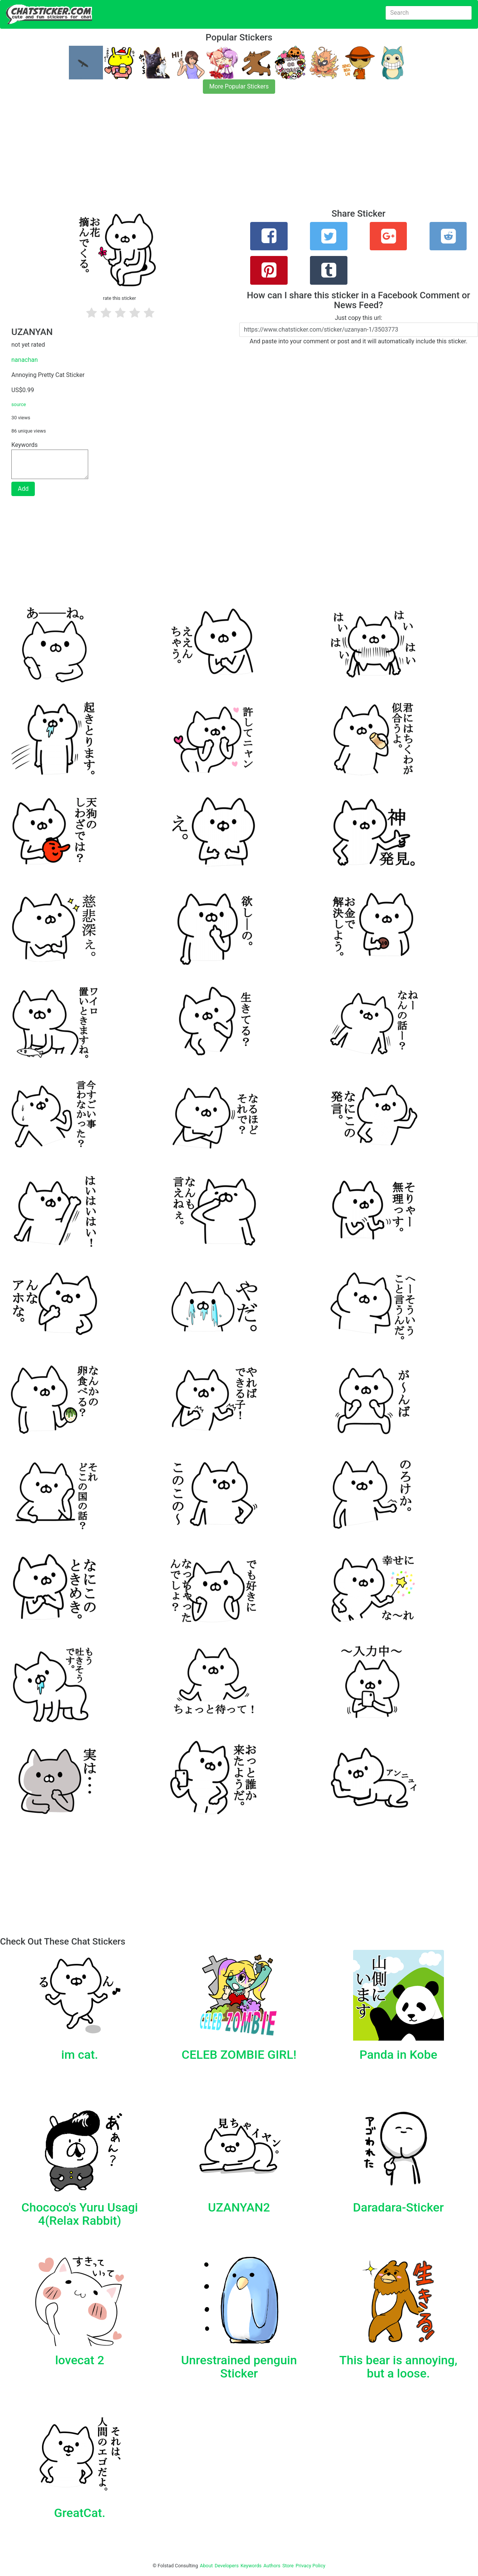 Image resolution: width=478 pixels, height=2576 pixels. Describe the element at coordinates (227, 156) in the screenshot. I see `[Advertisement]` at that location.